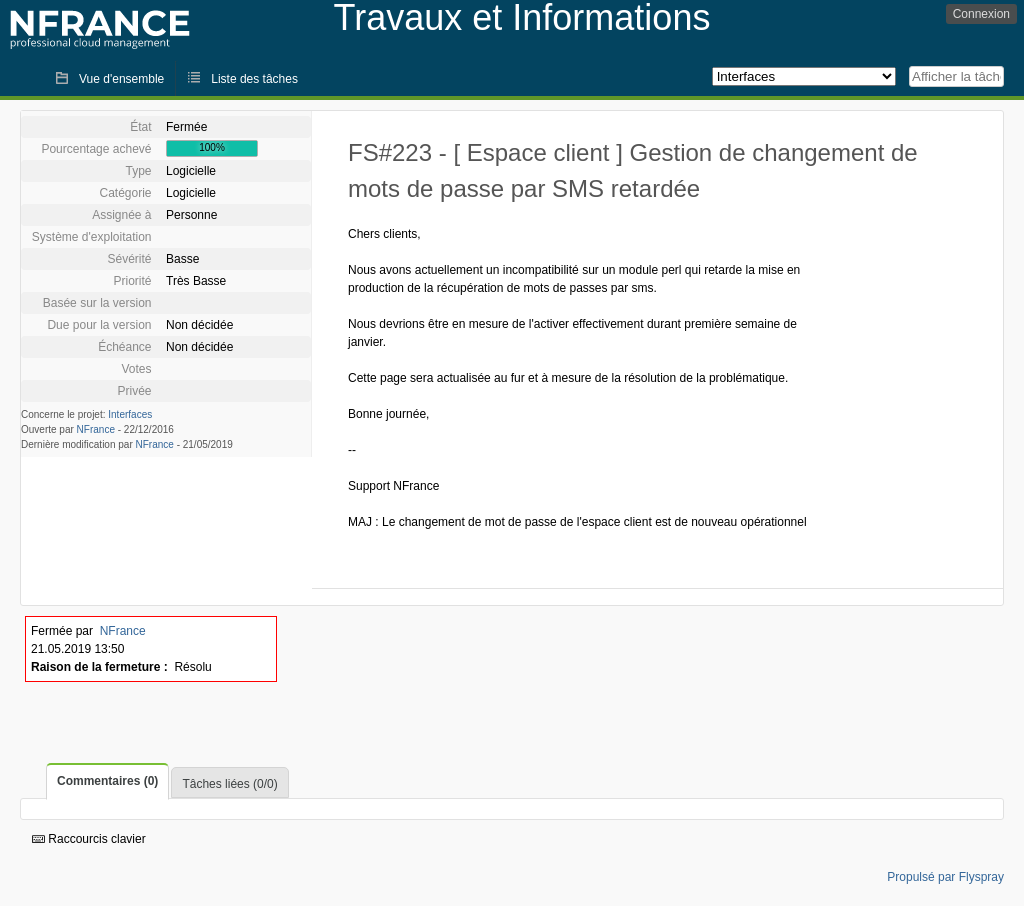 The width and height of the screenshot is (1024, 906). What do you see at coordinates (121, 79) in the screenshot?
I see `Vue d'ensemble` at bounding box center [121, 79].